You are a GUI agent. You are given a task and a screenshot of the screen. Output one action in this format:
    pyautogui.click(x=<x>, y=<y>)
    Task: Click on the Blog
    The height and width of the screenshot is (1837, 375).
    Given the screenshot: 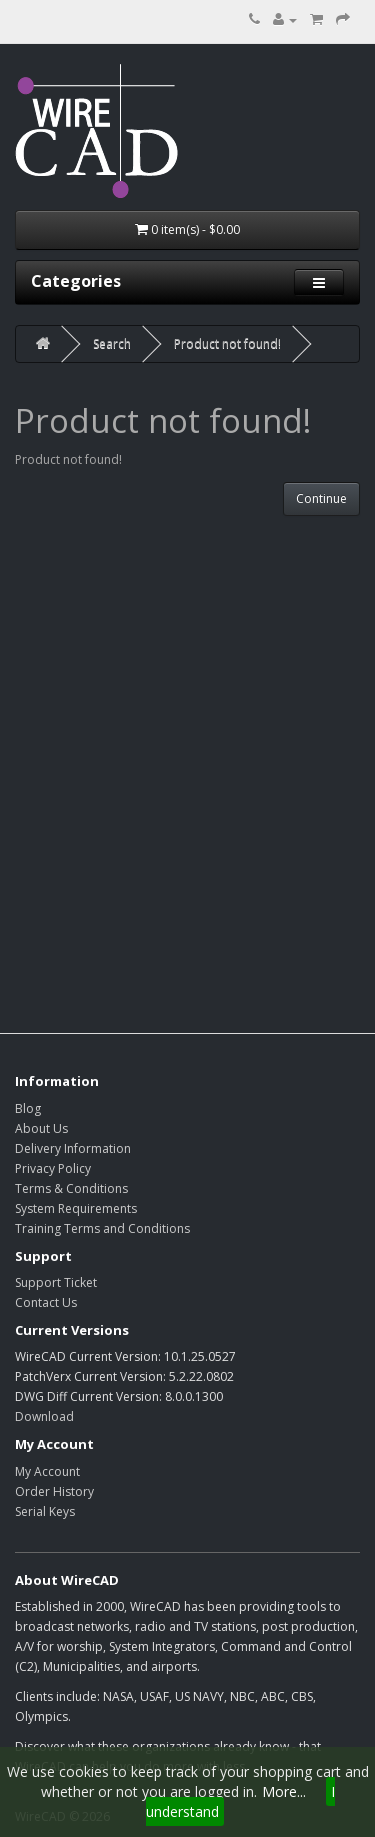 What is the action you would take?
    pyautogui.click(x=28, y=1108)
    